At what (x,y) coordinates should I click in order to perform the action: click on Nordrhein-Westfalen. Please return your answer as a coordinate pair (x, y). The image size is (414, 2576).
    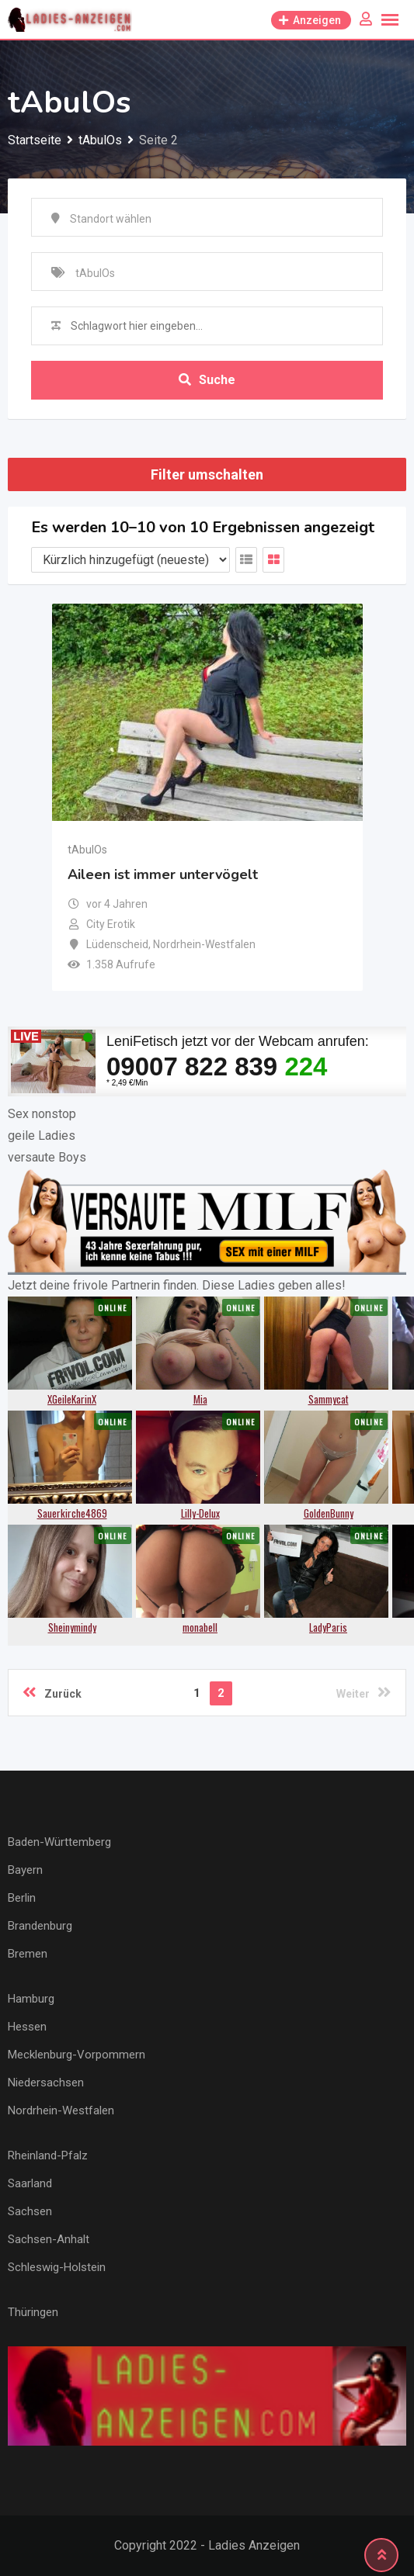
    Looking at the image, I should click on (61, 2110).